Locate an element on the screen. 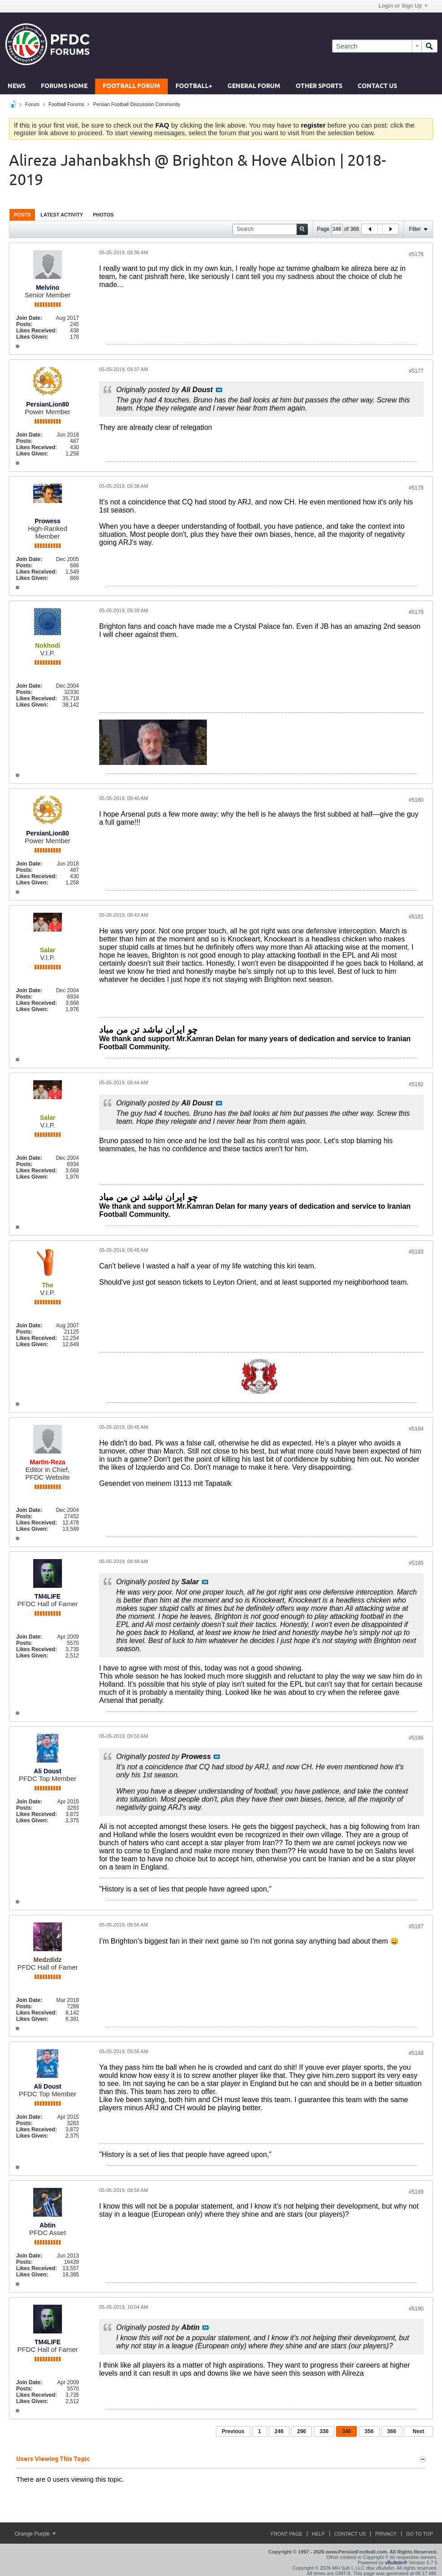  Melvino is located at coordinates (47, 287).